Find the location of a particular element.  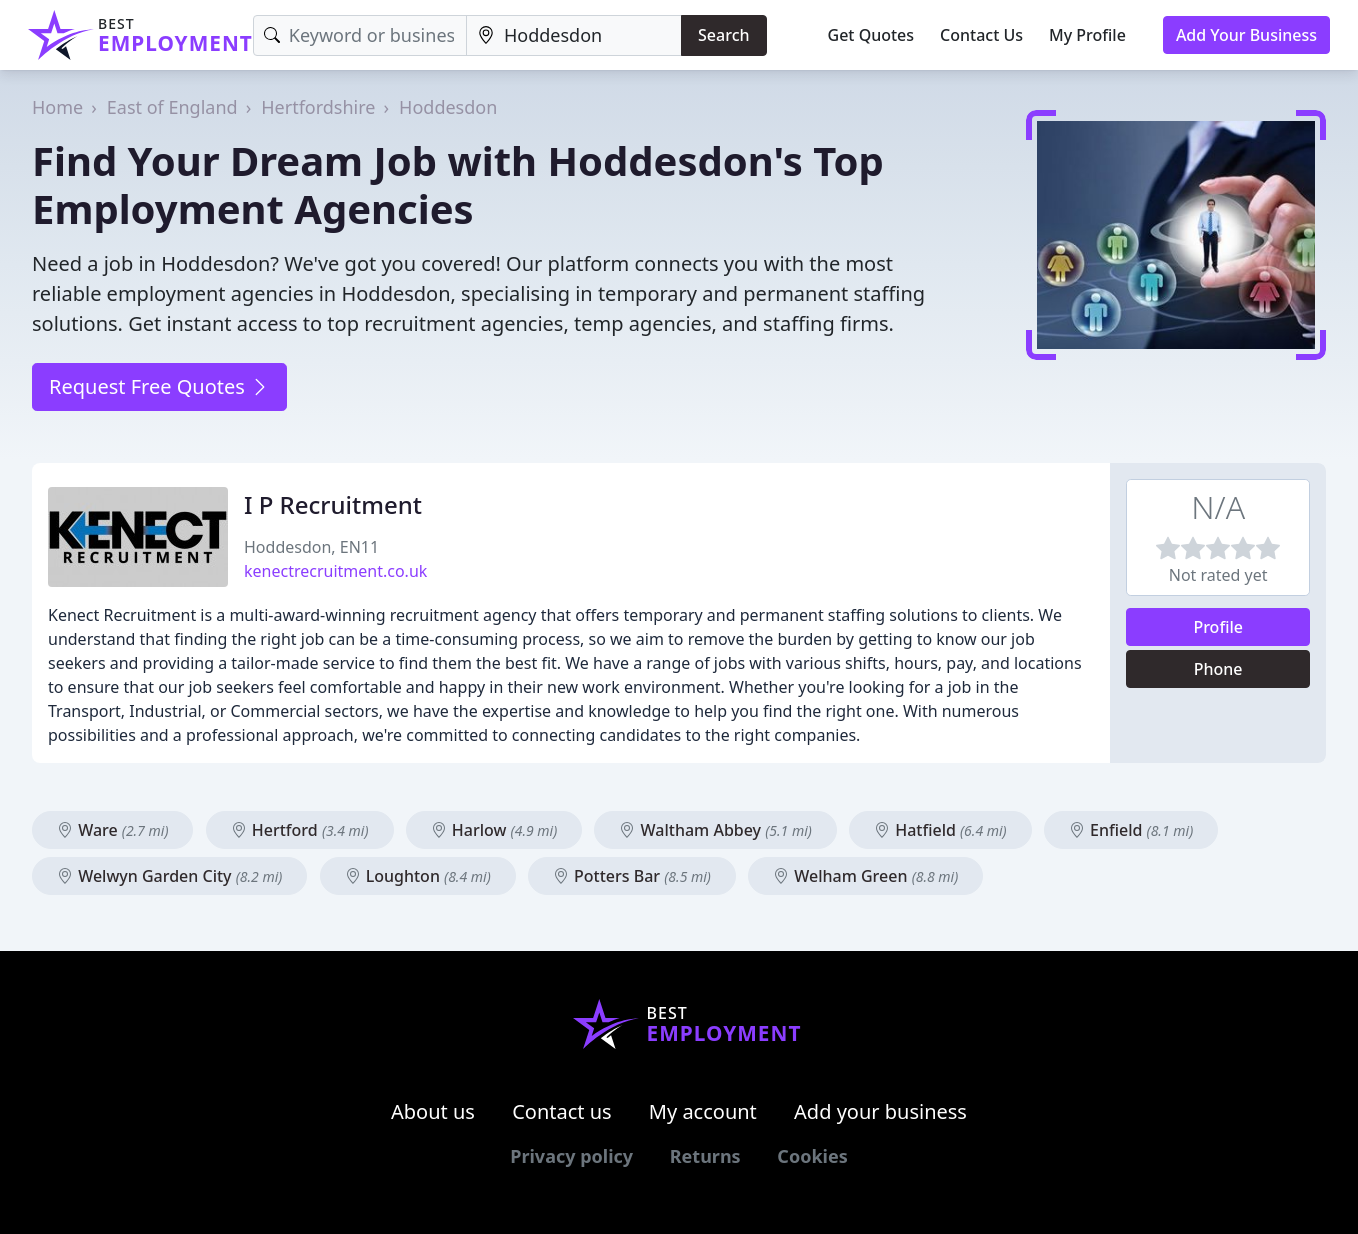

Profile is located at coordinates (1218, 627).